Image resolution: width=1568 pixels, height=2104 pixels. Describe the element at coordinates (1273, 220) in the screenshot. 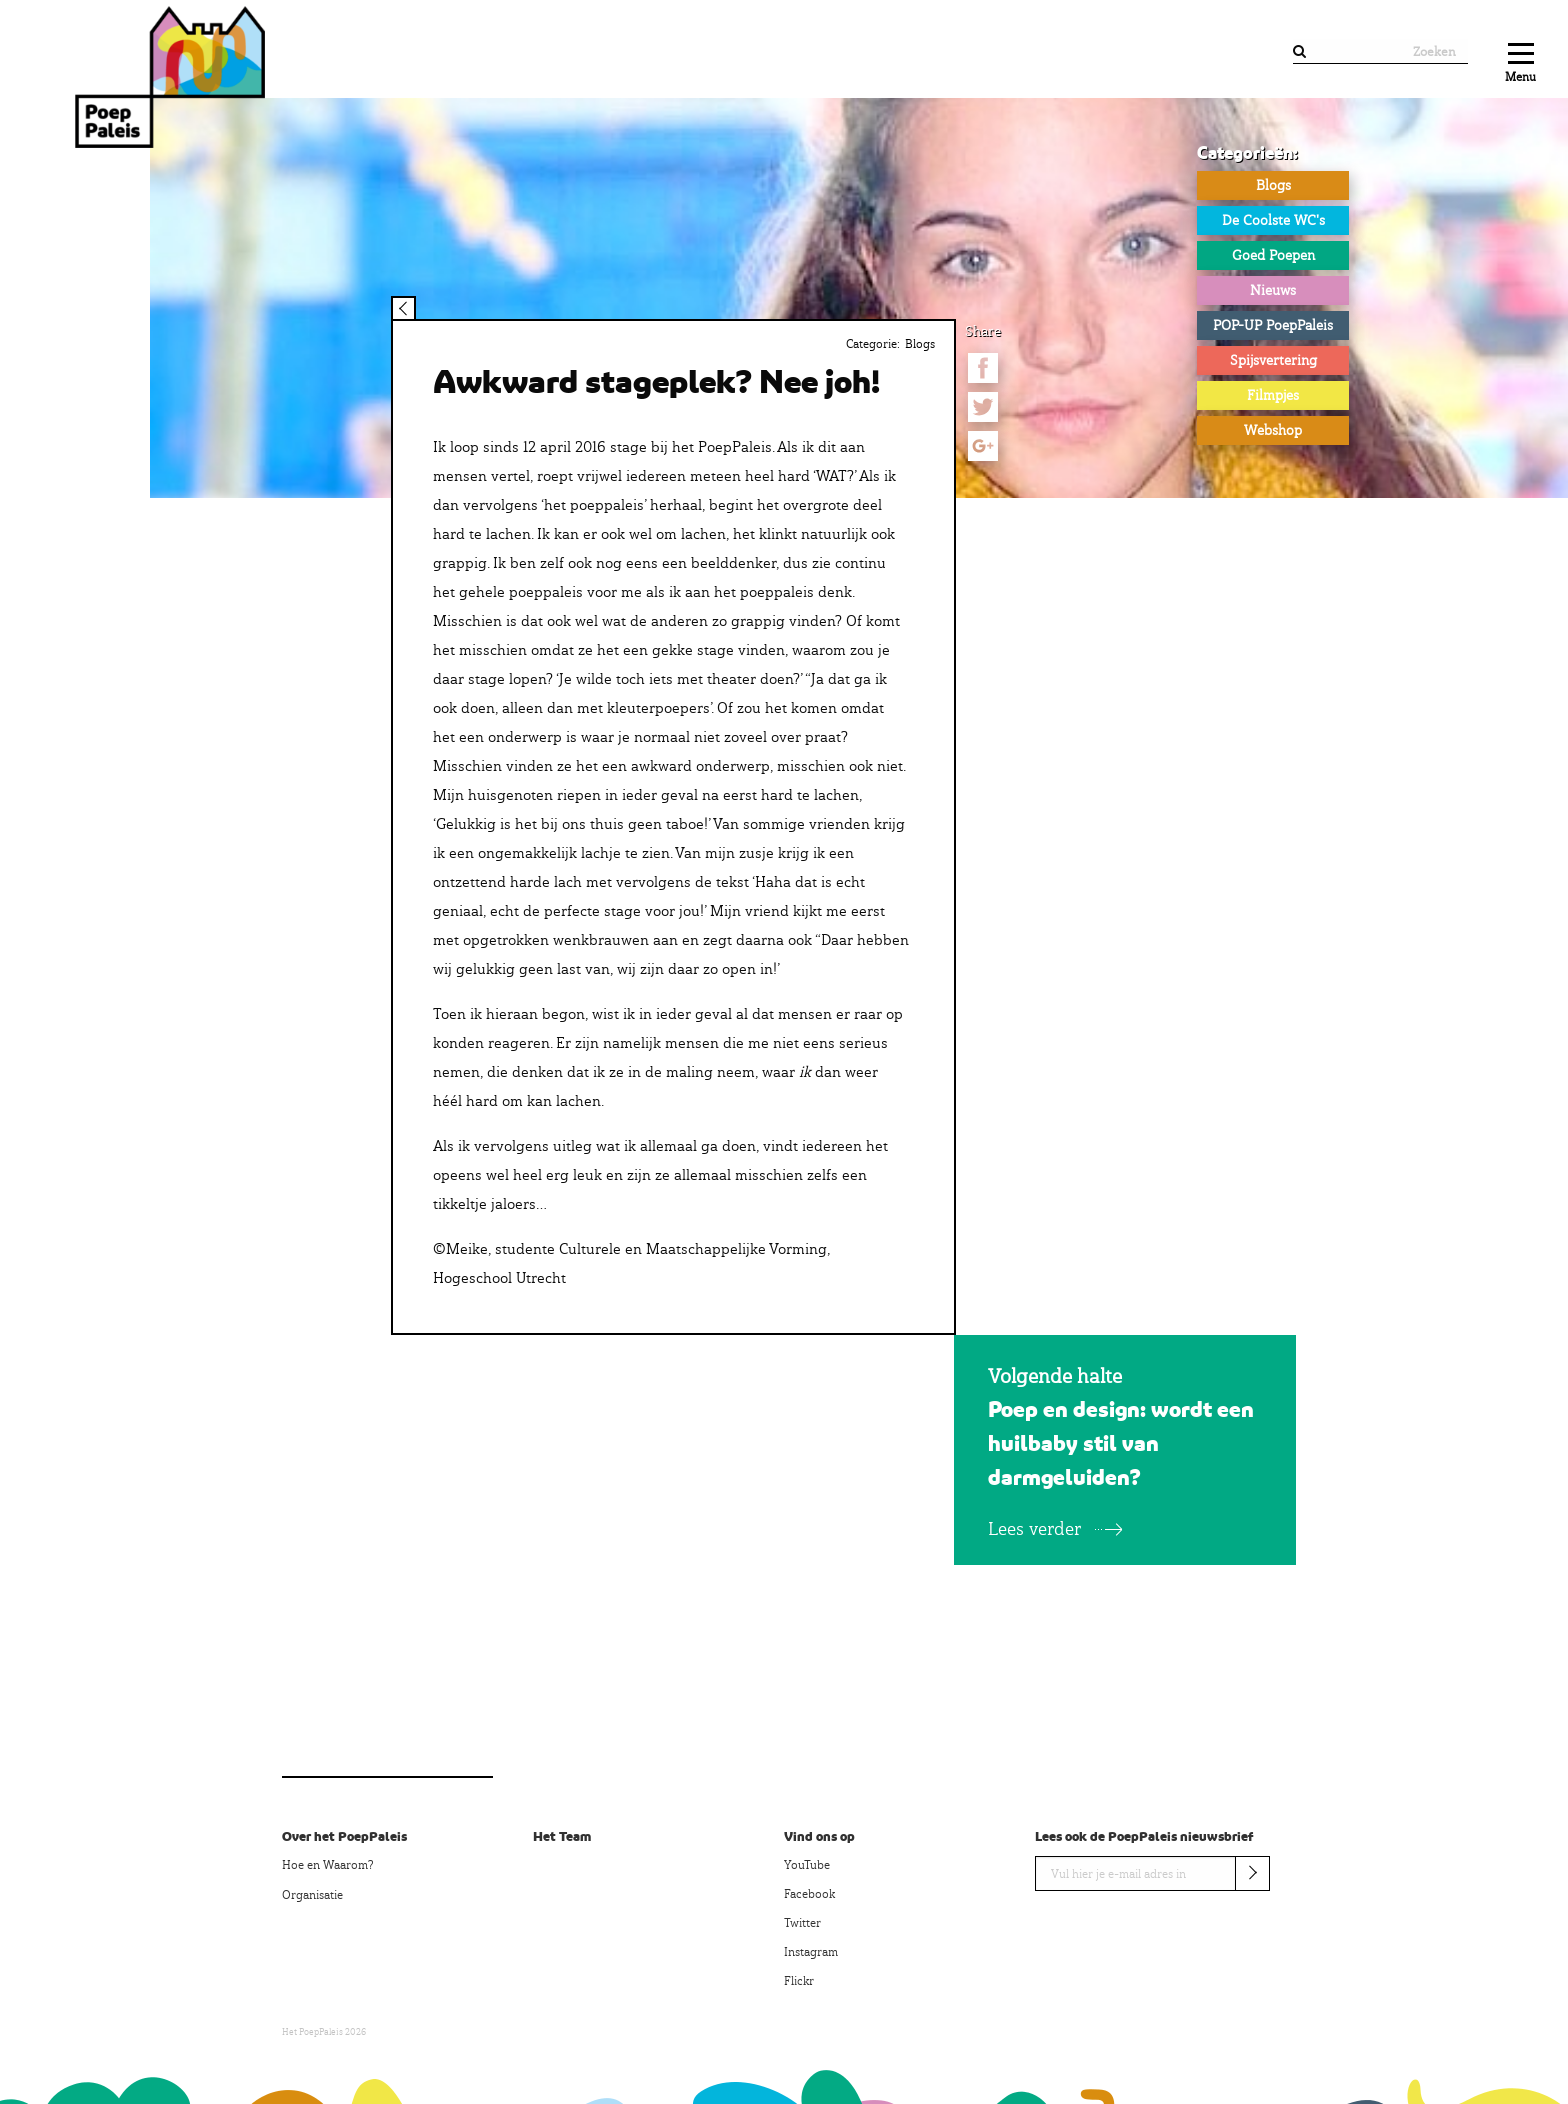

I see `De Coolste WC's` at that location.